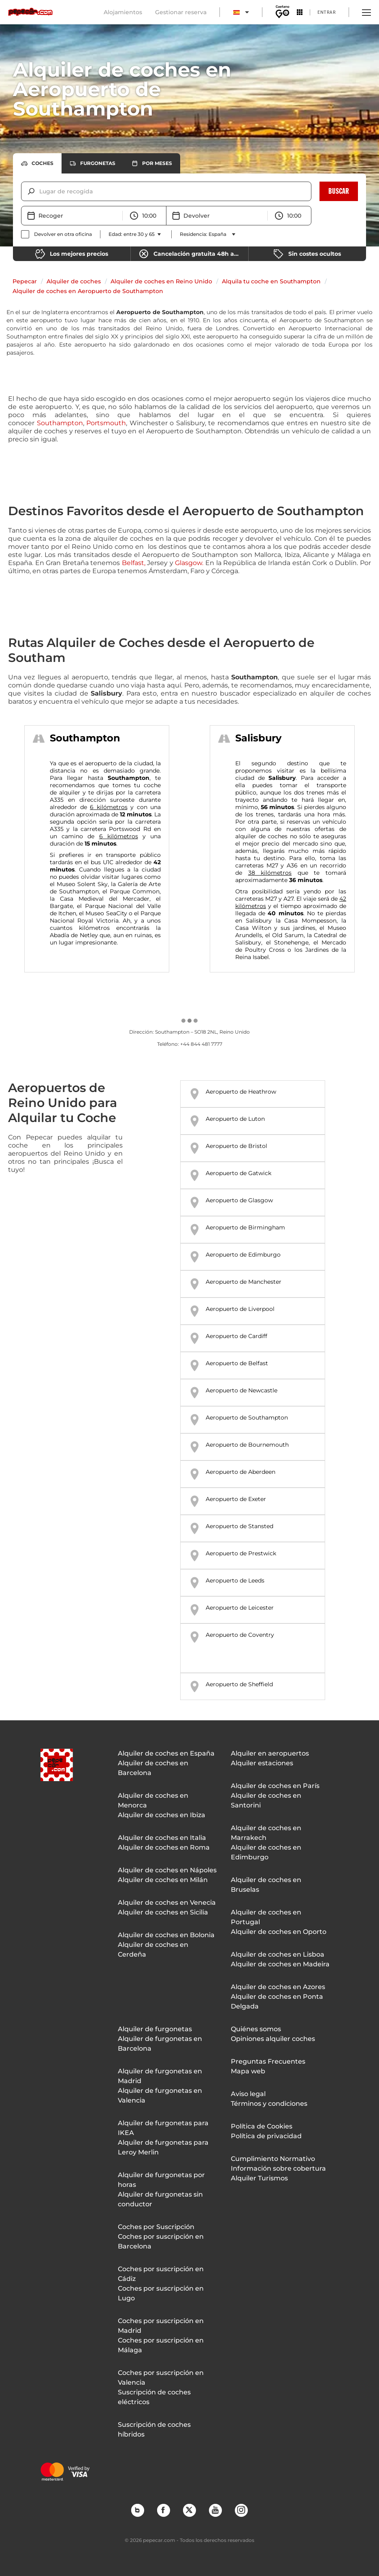  I want to click on Alquiler de coches en España, so click(166, 1753).